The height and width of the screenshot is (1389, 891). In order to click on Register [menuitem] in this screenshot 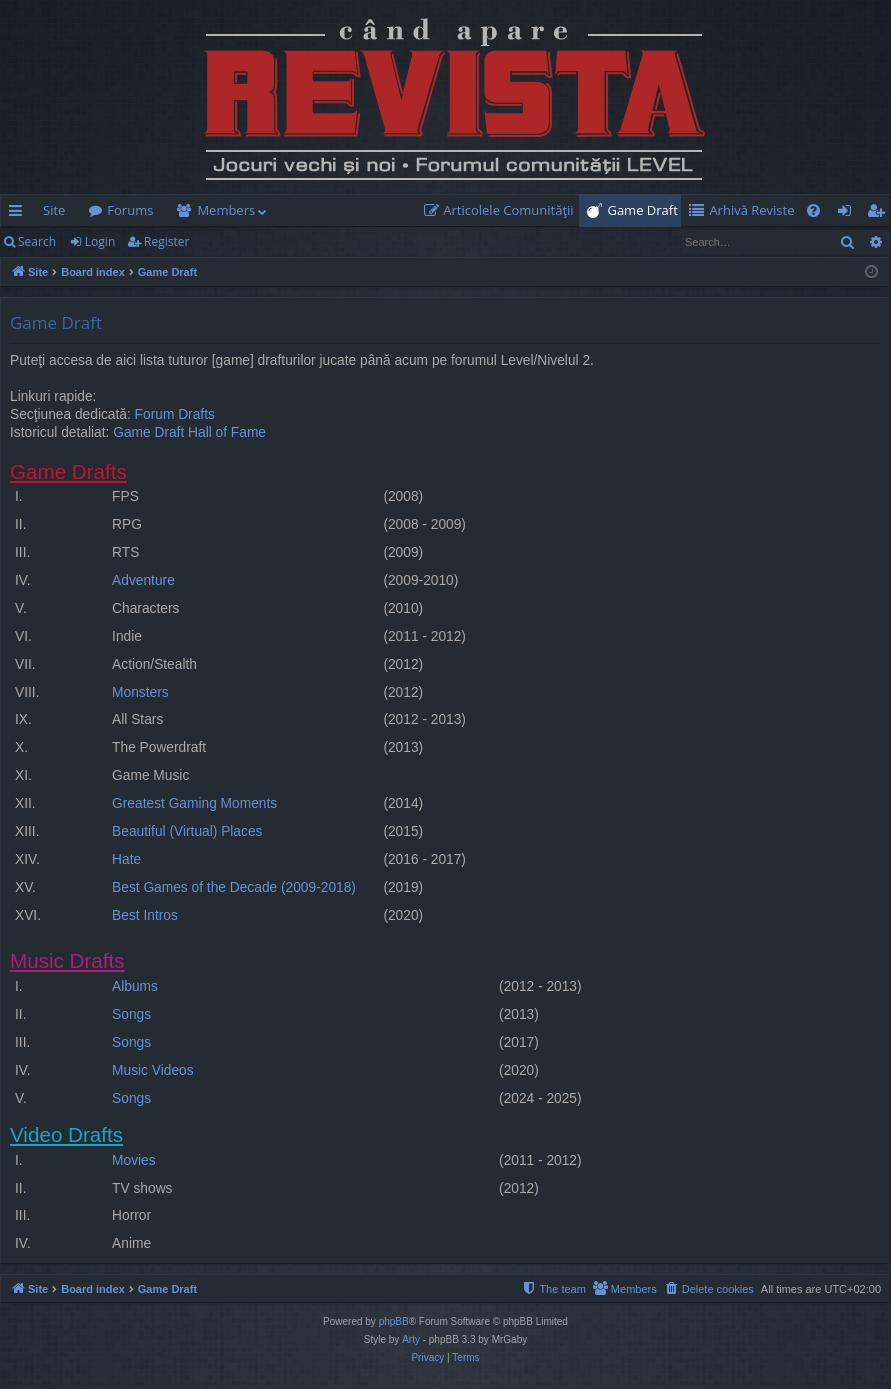, I will do `click(880, 214)`.